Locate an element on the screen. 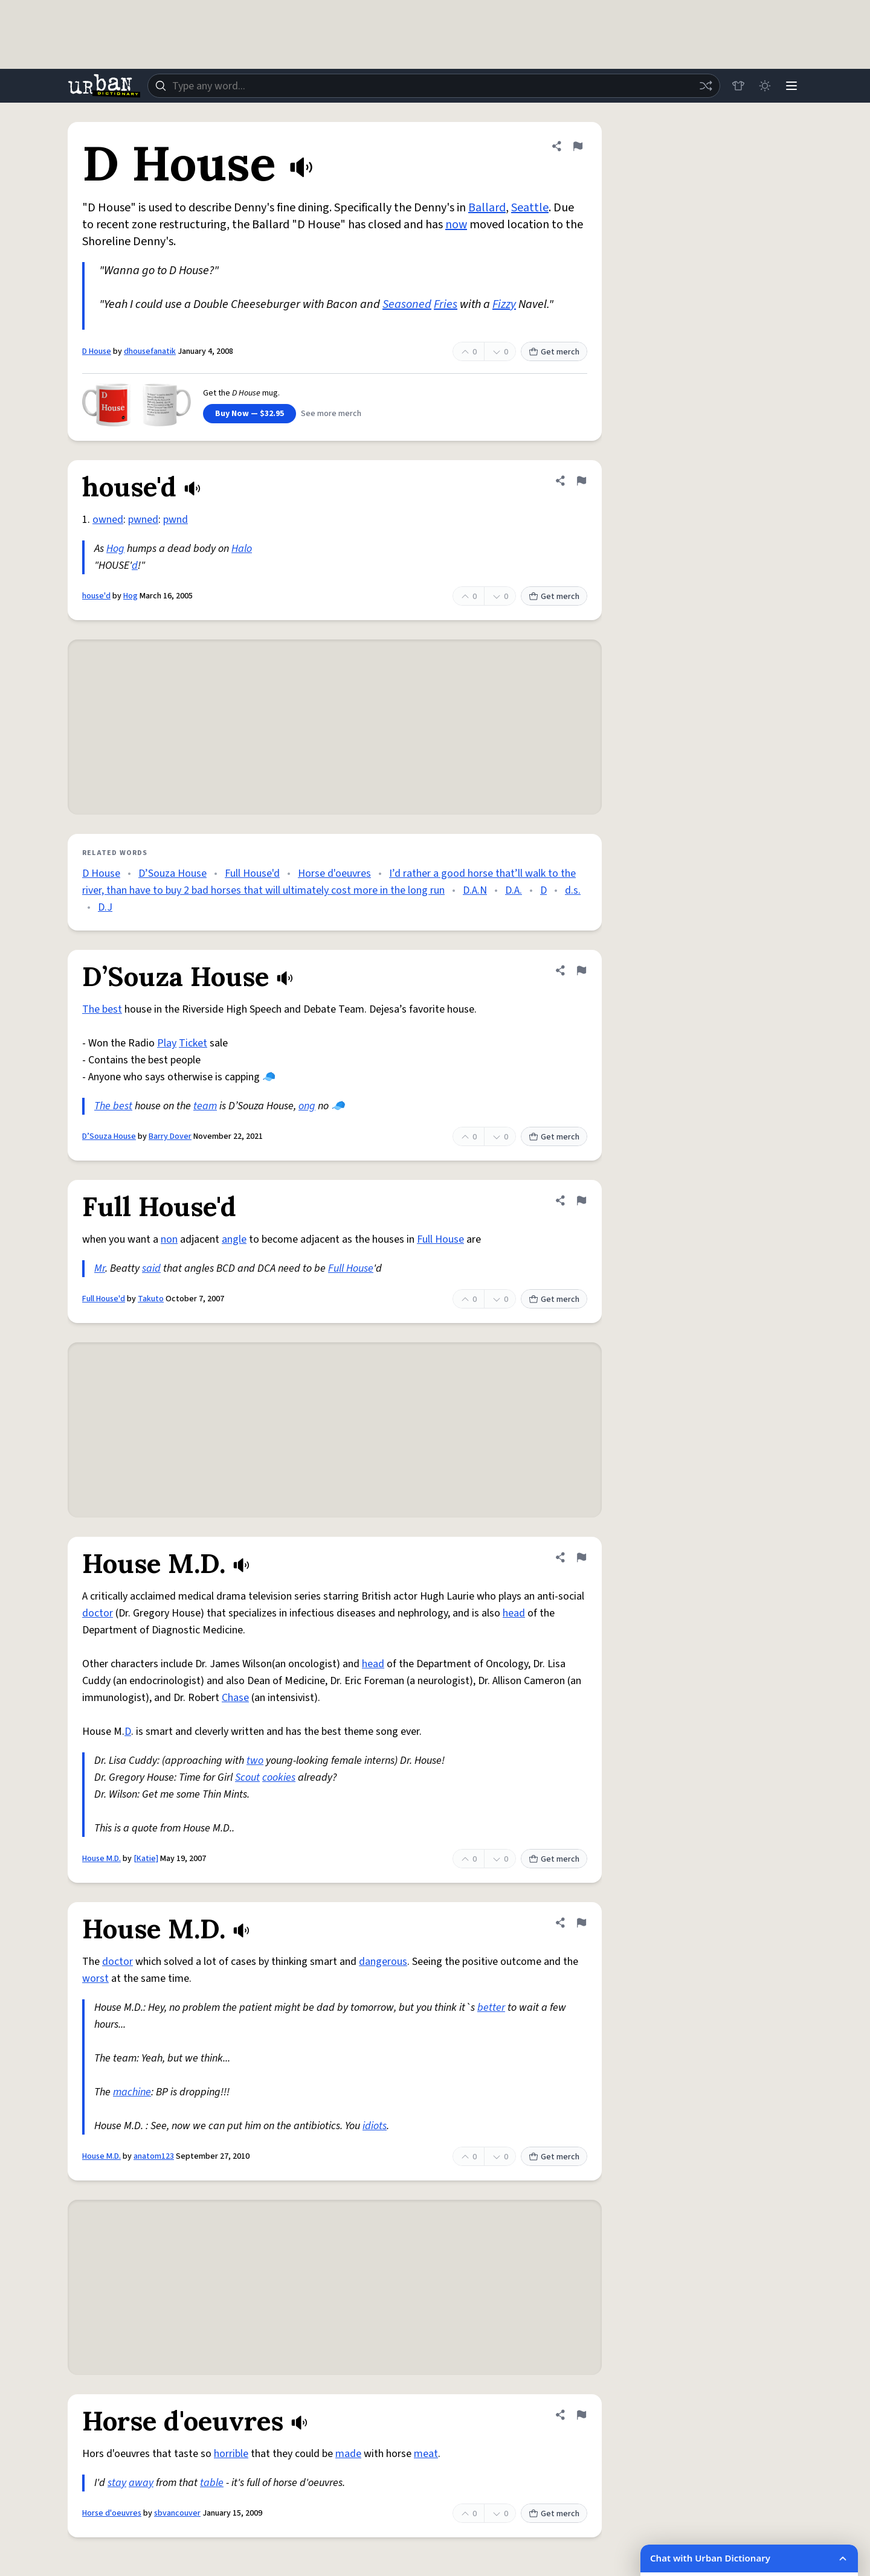 The image size is (870, 2576). [Katie] is located at coordinates (146, 1859).